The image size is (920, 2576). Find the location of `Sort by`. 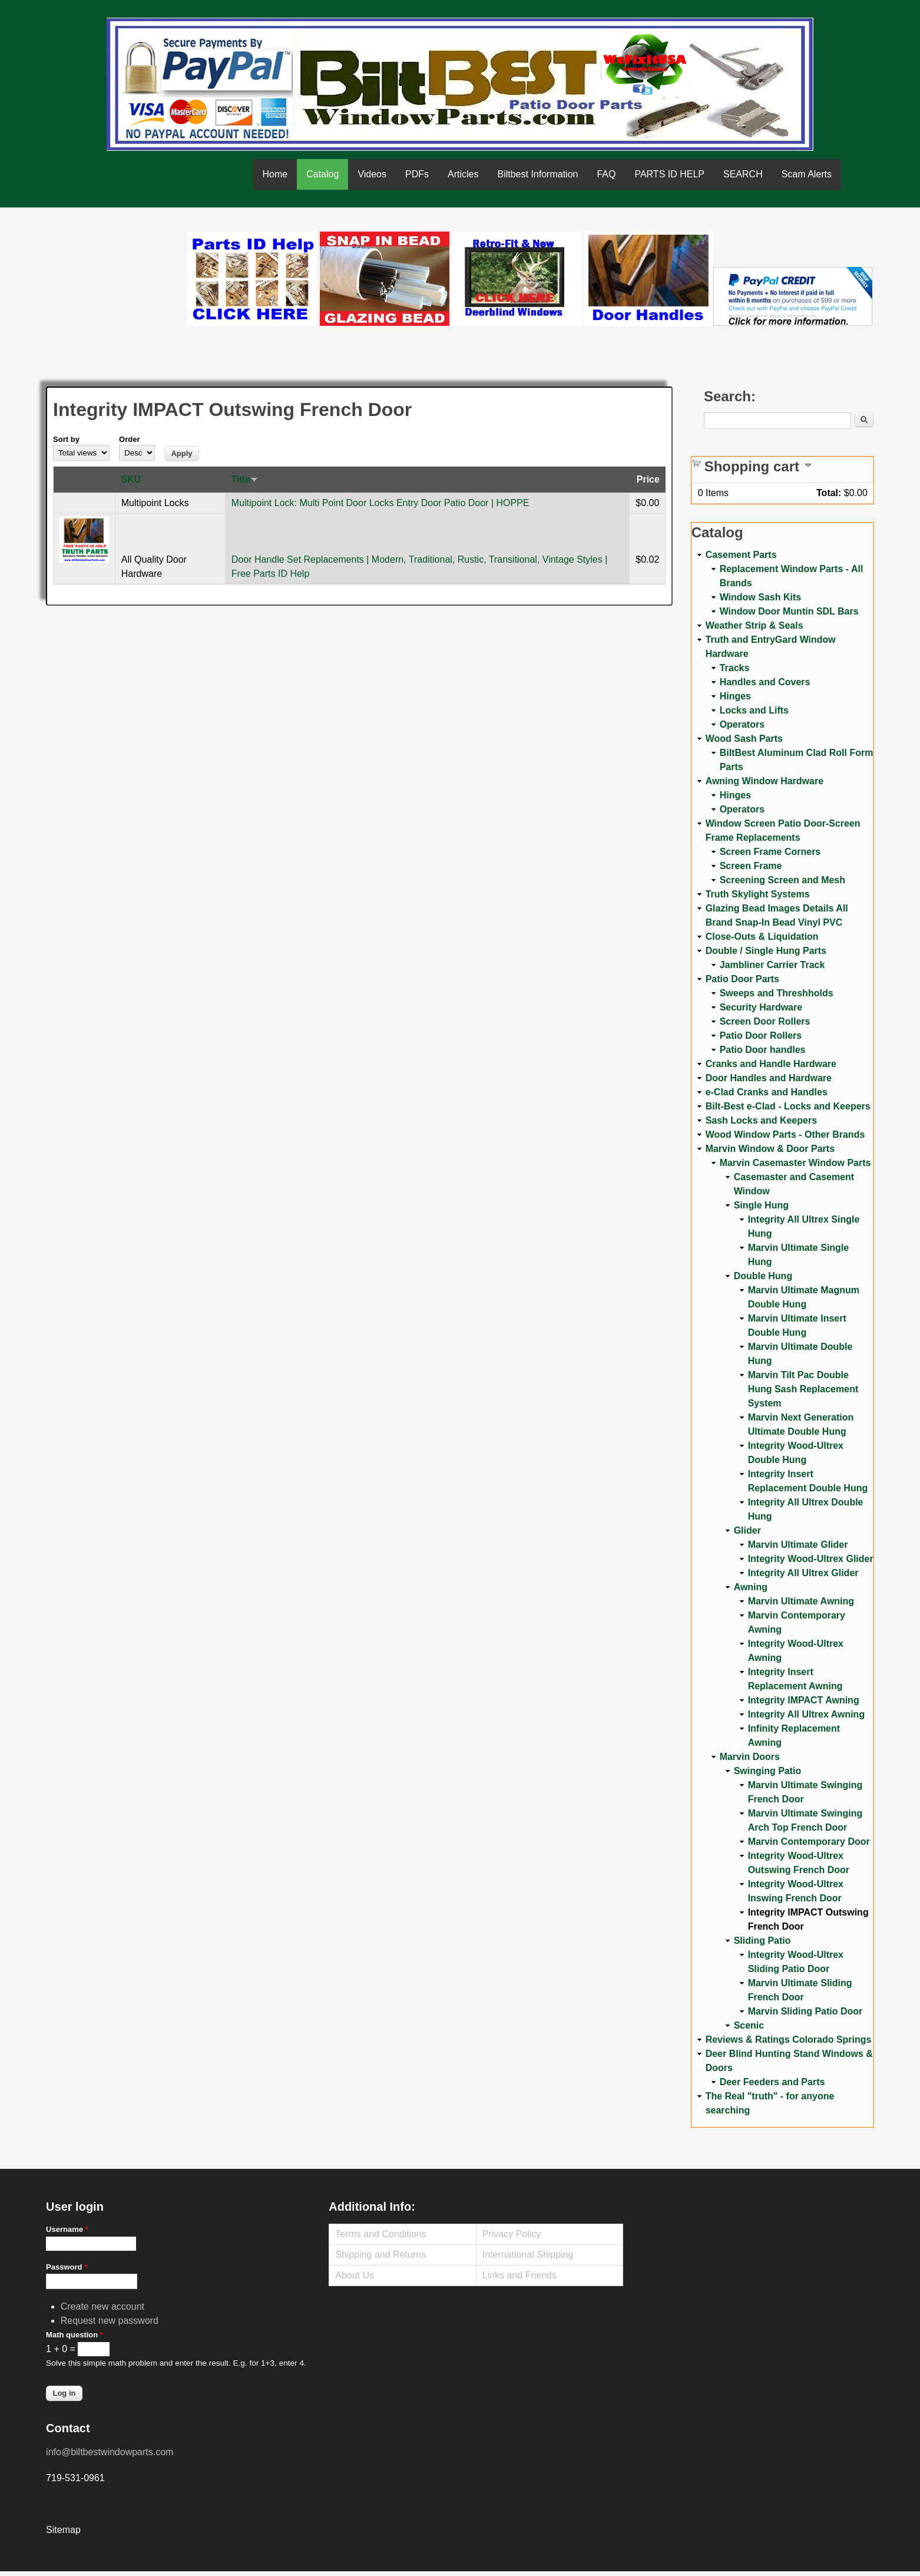

Sort by is located at coordinates (66, 439).